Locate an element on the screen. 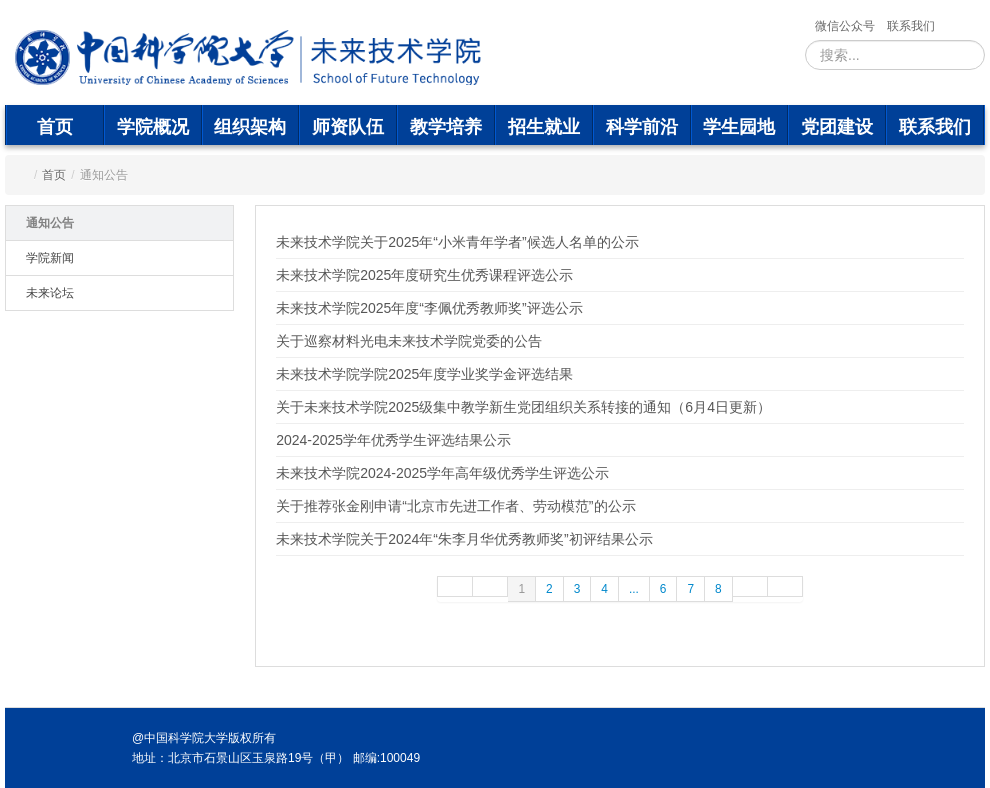 The width and height of the screenshot is (990, 788). ... is located at coordinates (634, 589).